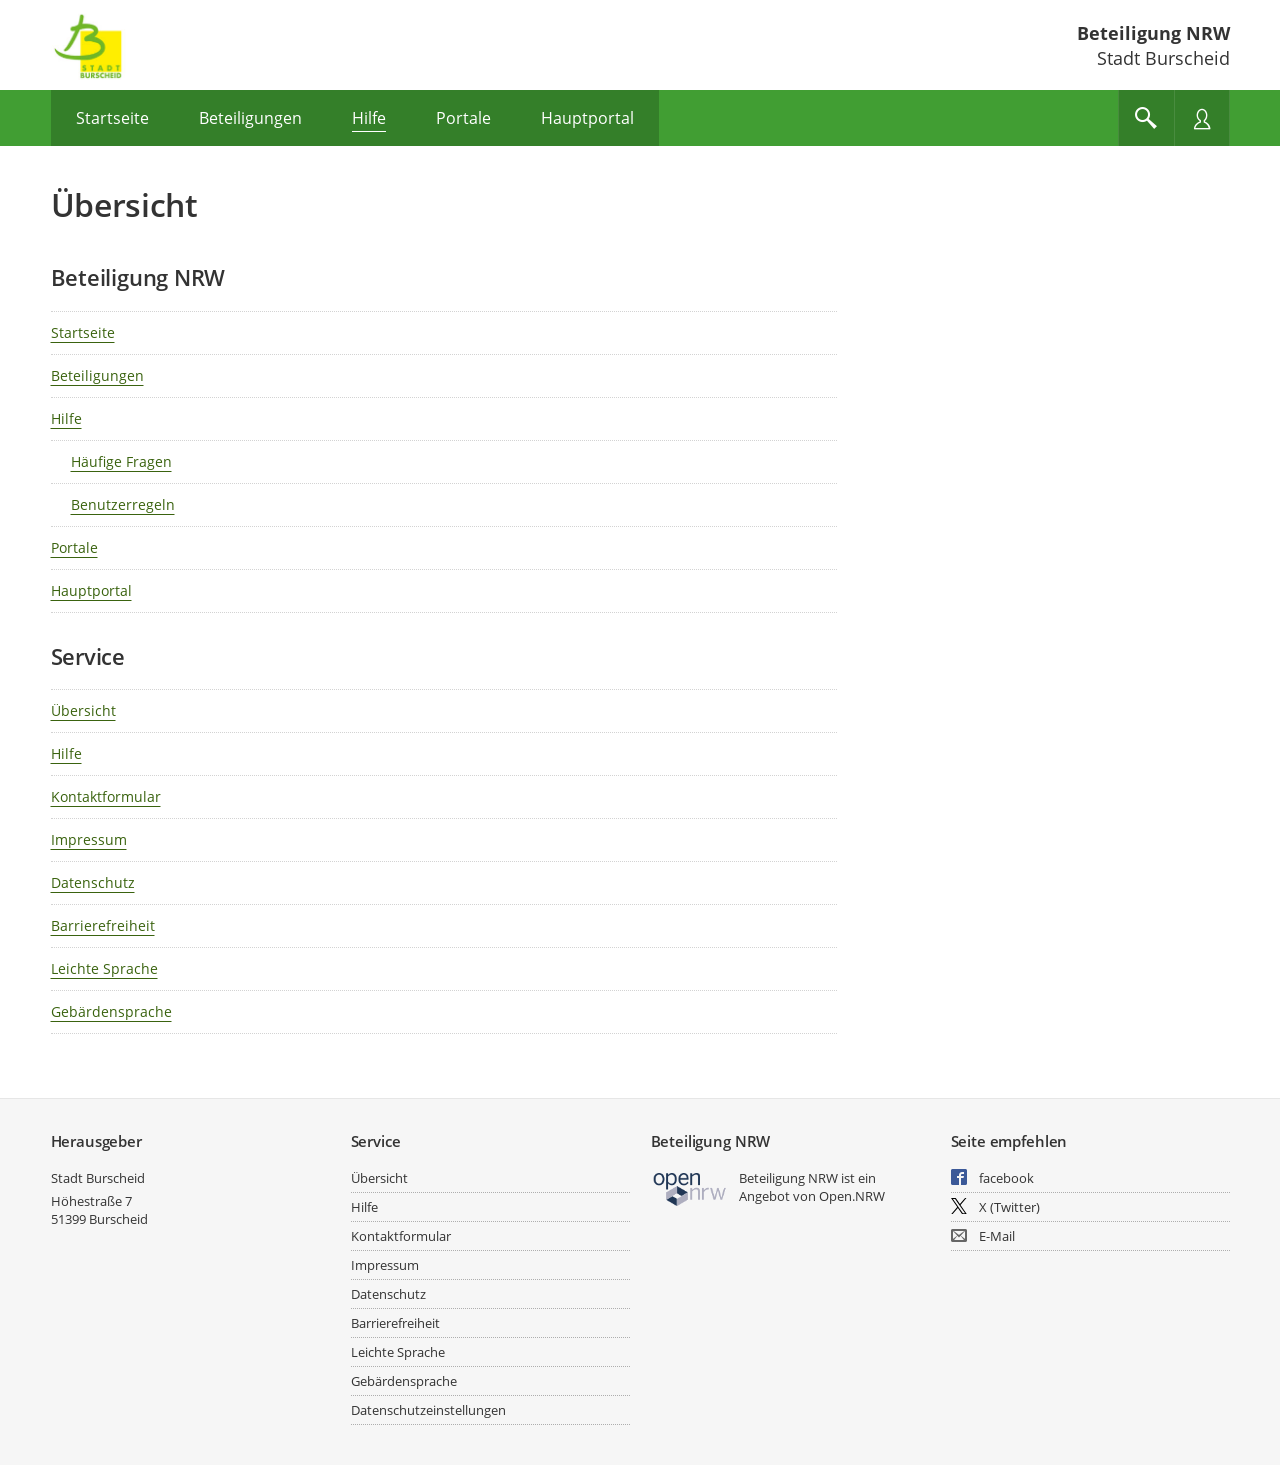  What do you see at coordinates (83, 710) in the screenshot?
I see `Übersicht` at bounding box center [83, 710].